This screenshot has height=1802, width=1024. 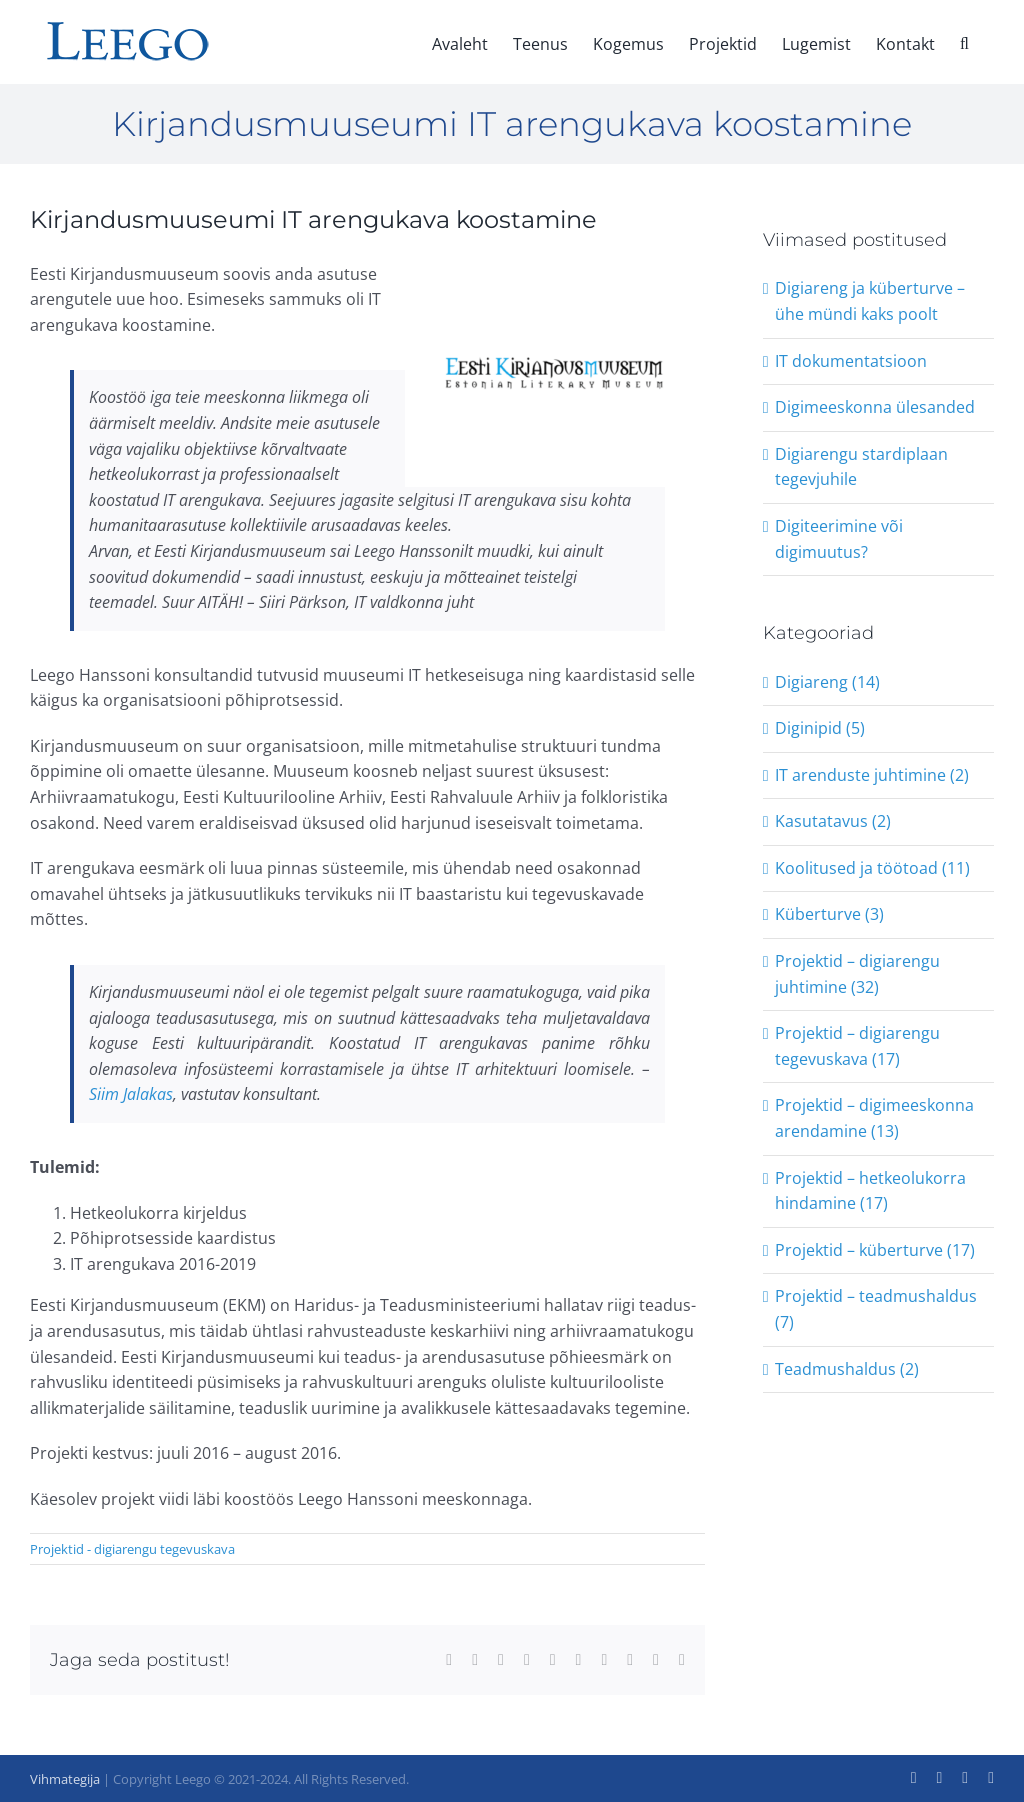 What do you see at coordinates (131, 1094) in the screenshot?
I see `Siim Jalakas` at bounding box center [131, 1094].